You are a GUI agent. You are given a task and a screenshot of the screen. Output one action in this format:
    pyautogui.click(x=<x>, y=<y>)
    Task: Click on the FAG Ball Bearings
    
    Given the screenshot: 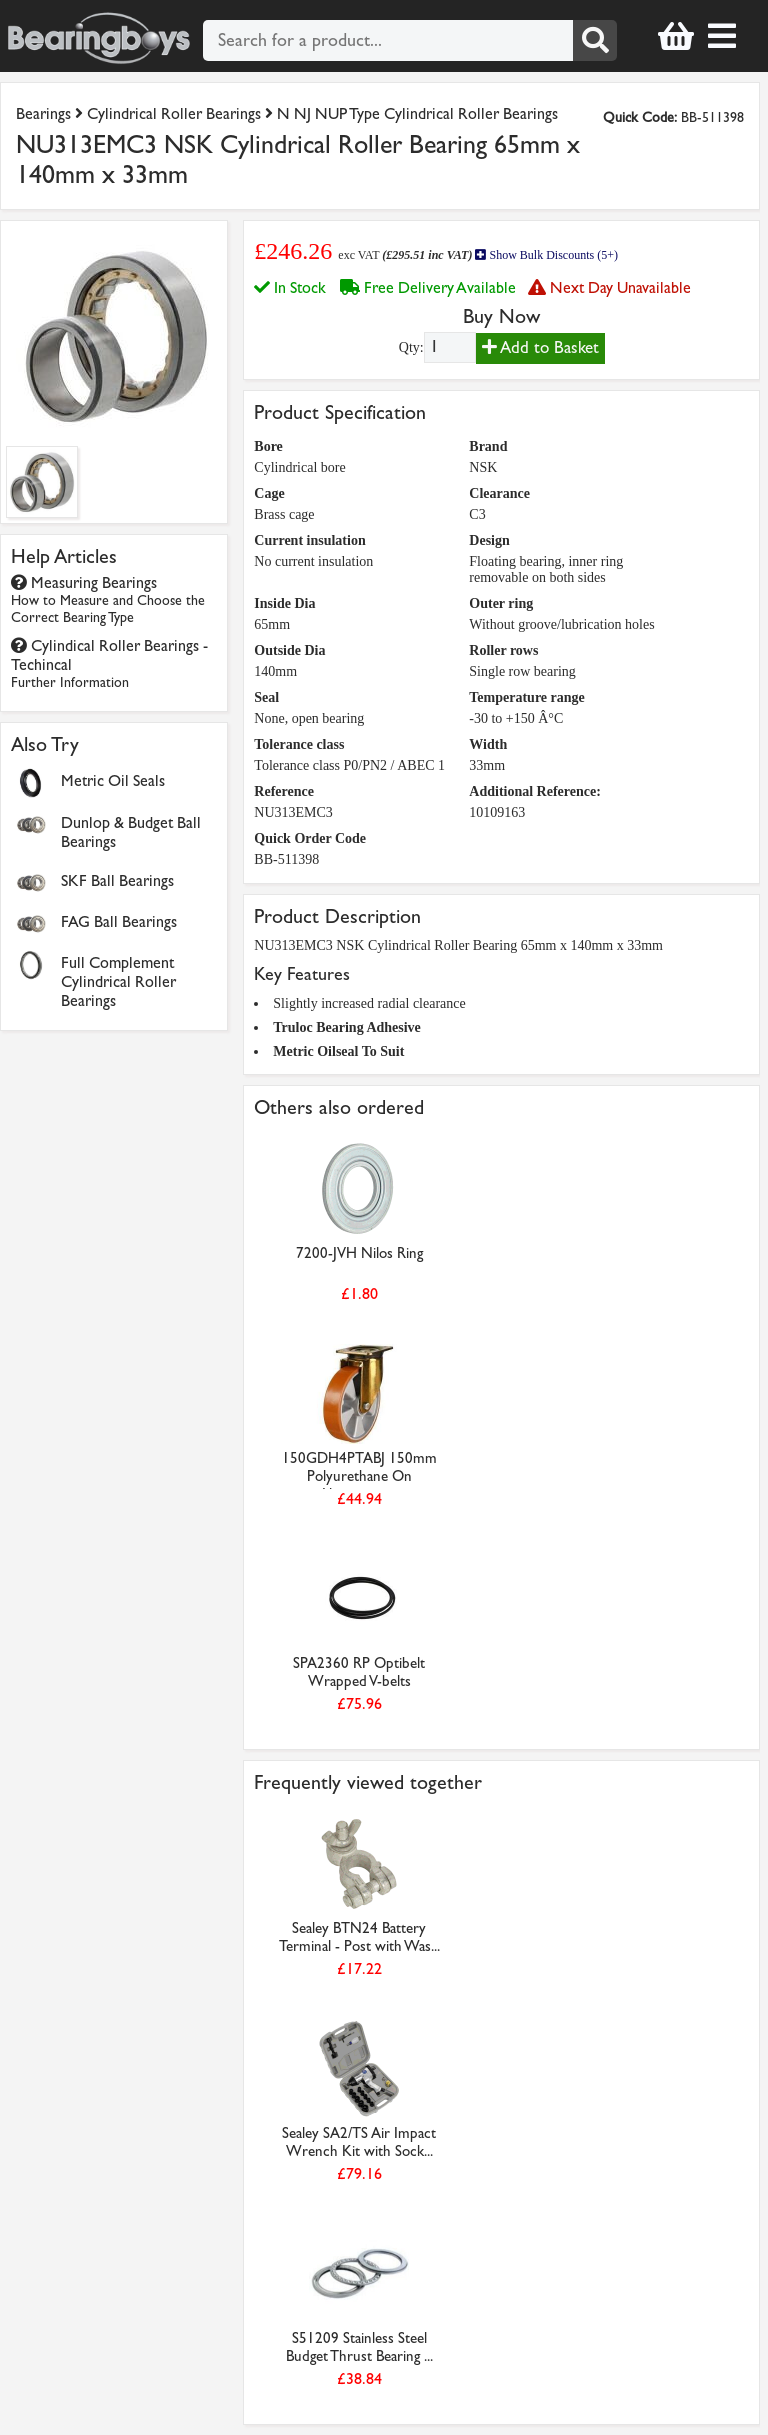 What is the action you would take?
    pyautogui.click(x=119, y=921)
    